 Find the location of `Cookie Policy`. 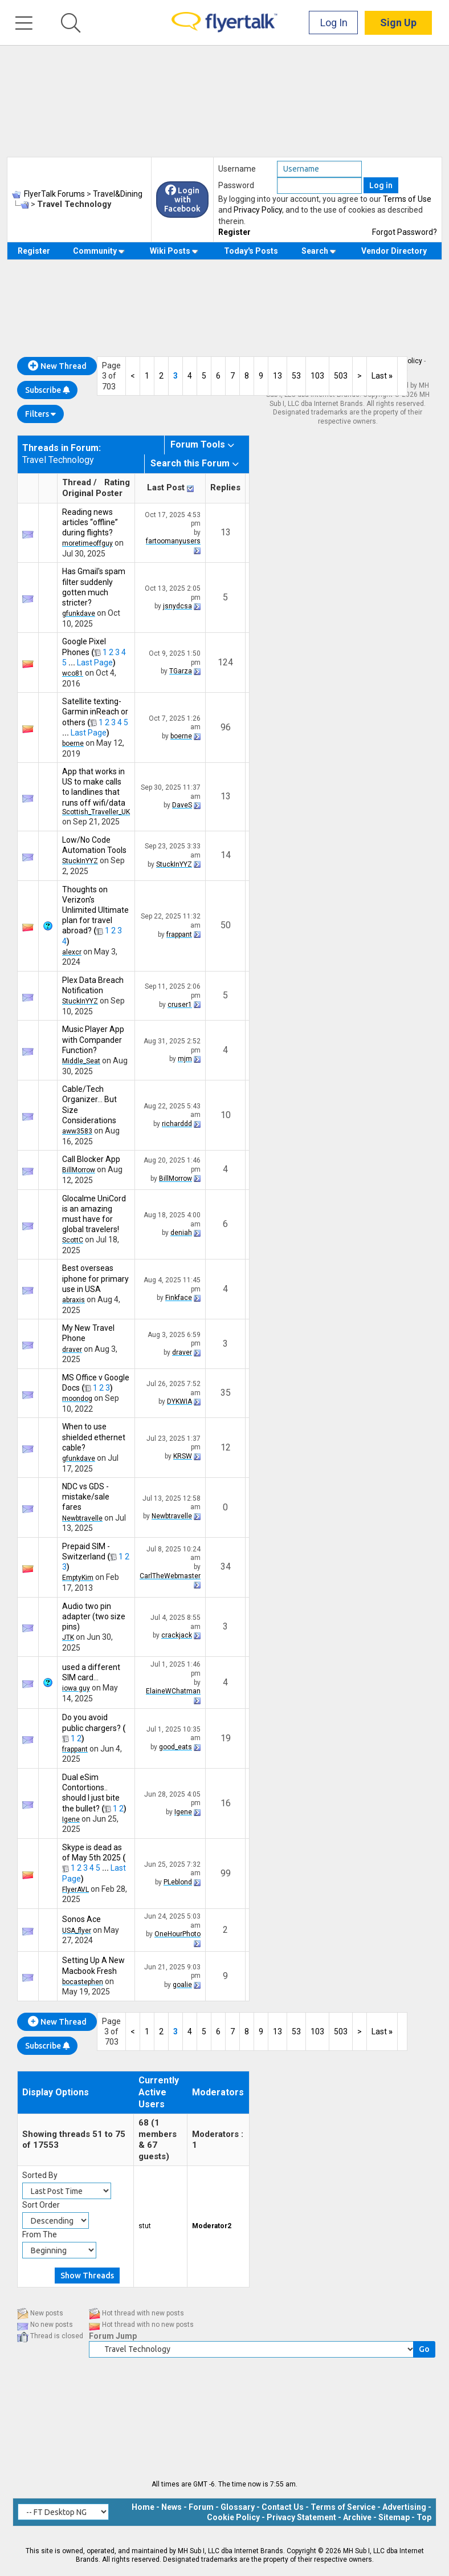

Cookie Policy is located at coordinates (233, 2517).